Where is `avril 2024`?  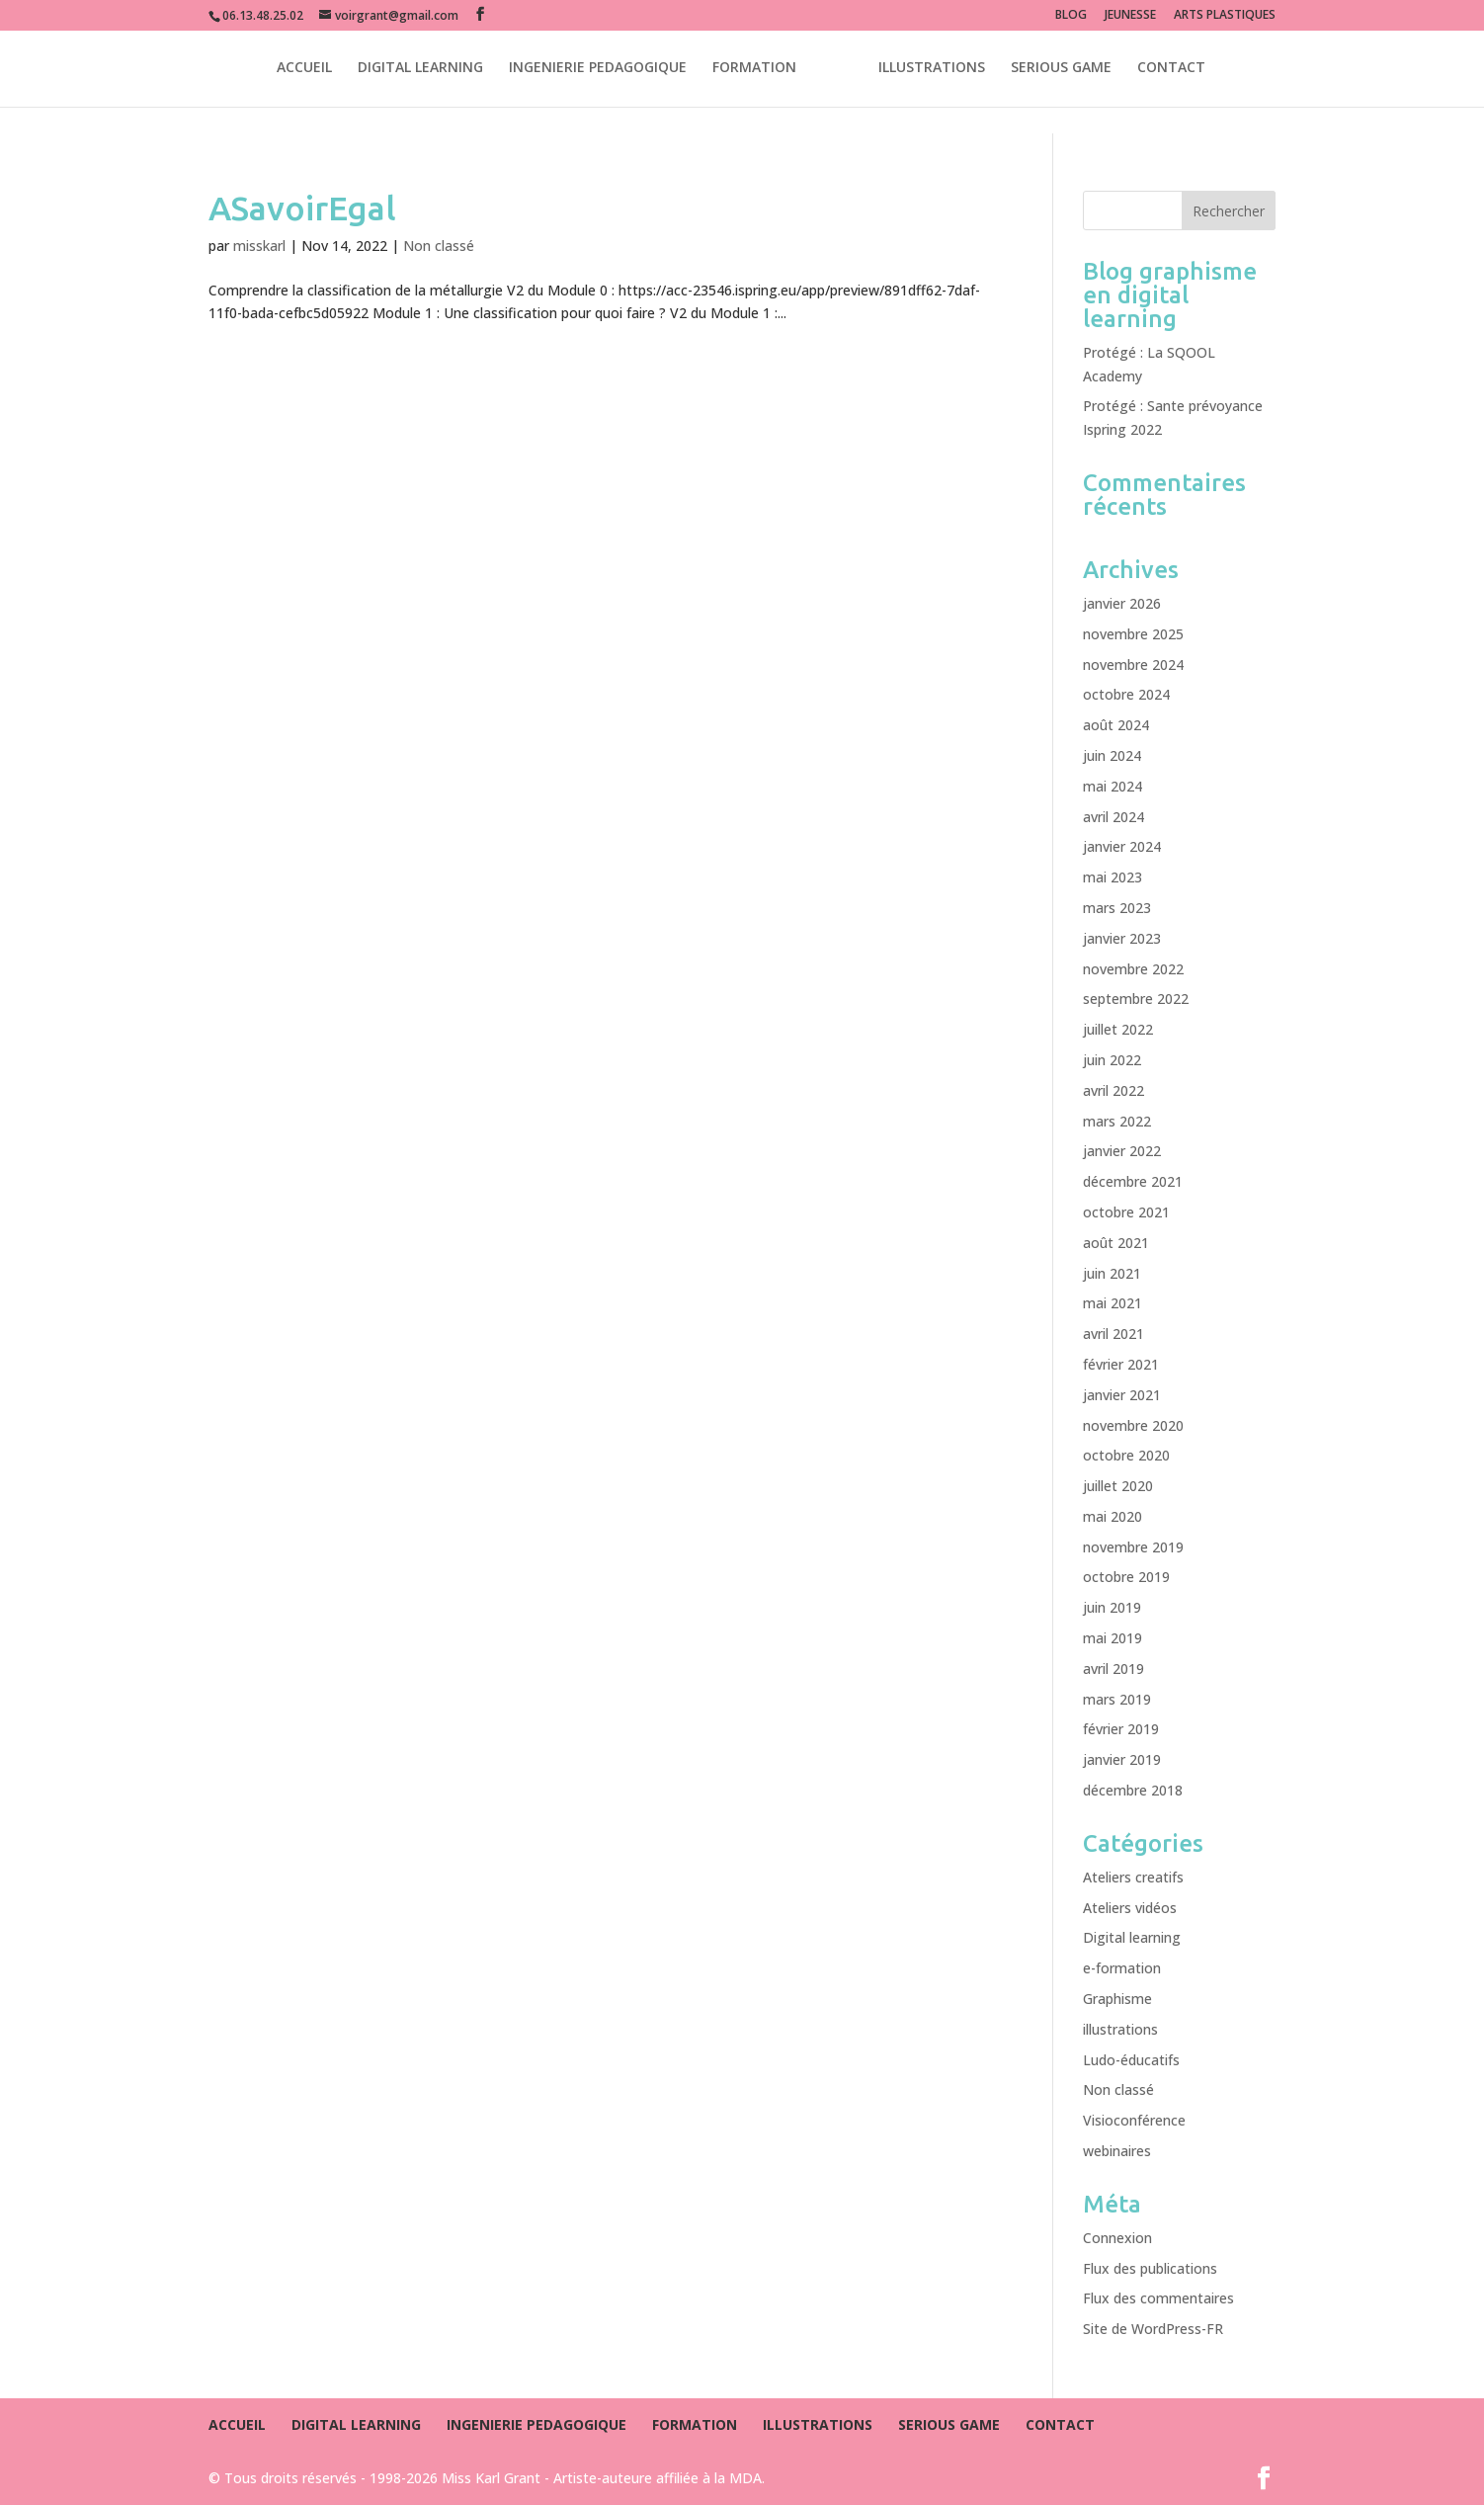 avril 2024 is located at coordinates (1113, 816).